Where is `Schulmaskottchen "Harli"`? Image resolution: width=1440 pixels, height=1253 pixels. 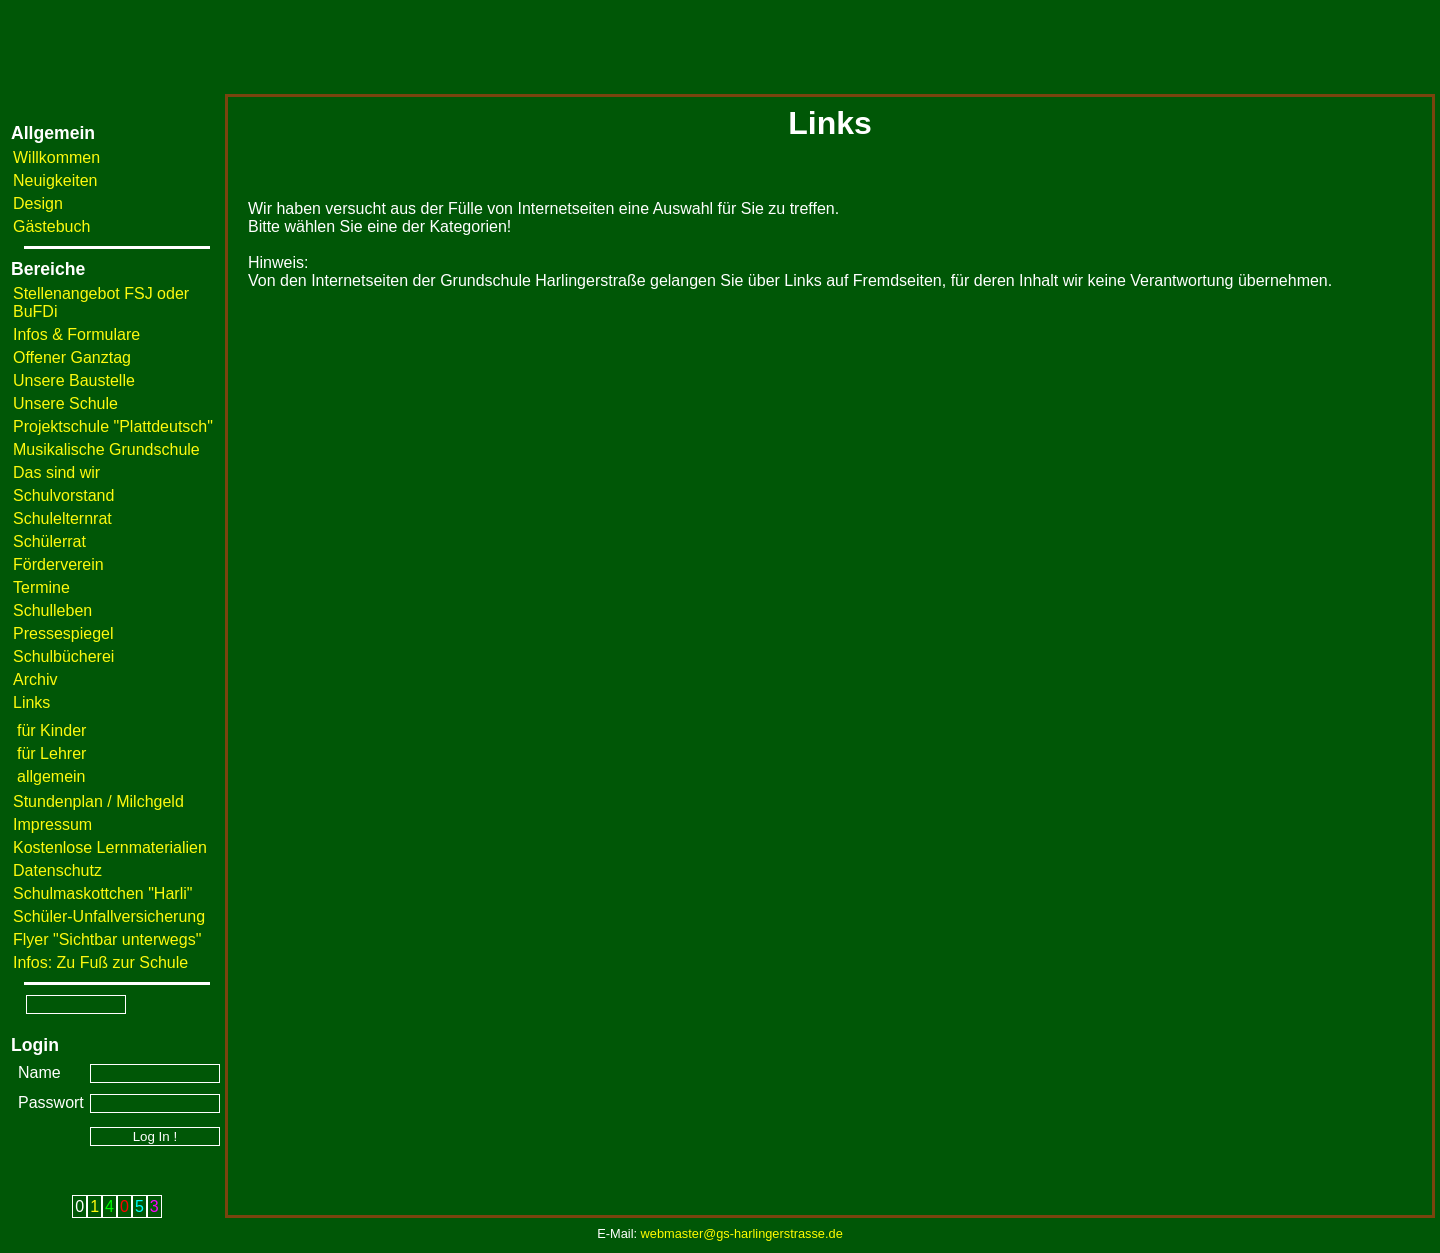 Schulmaskottchen "Harli" is located at coordinates (102, 893).